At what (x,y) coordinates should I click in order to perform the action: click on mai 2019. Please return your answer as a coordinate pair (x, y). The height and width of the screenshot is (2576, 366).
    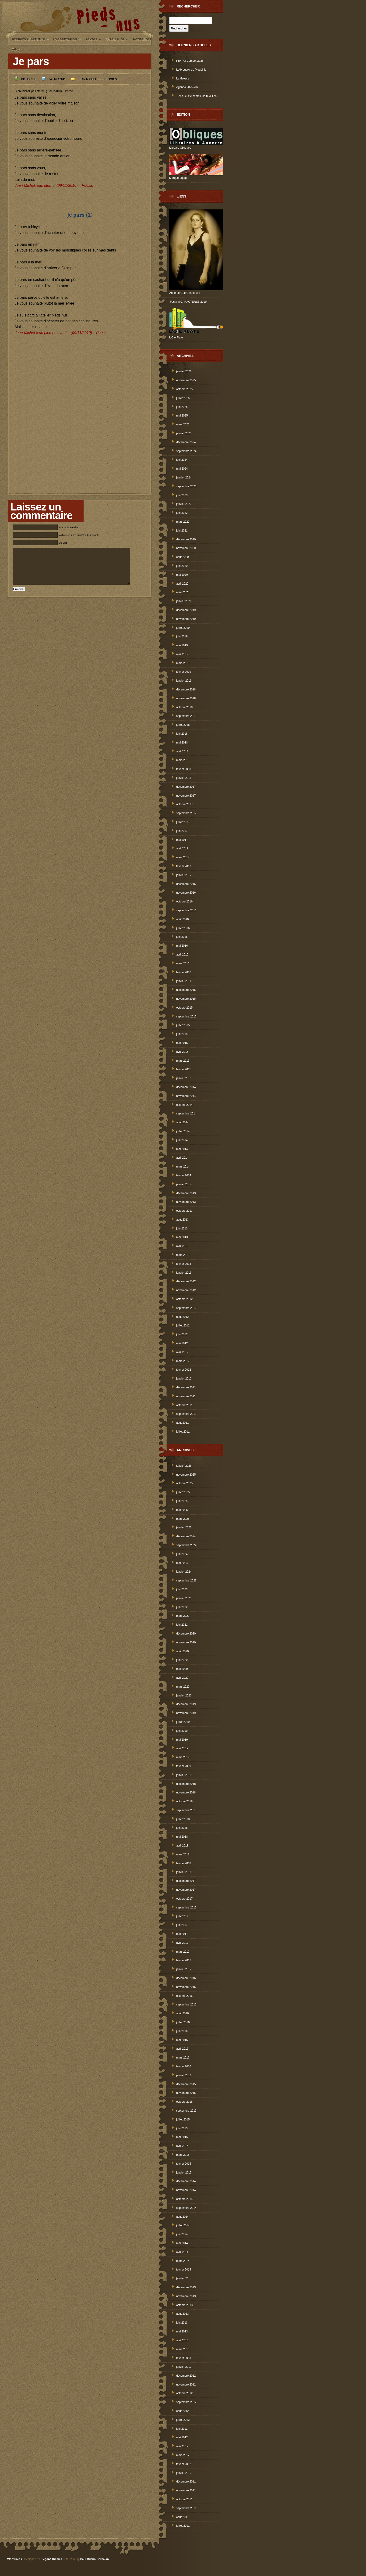
    Looking at the image, I should click on (182, 645).